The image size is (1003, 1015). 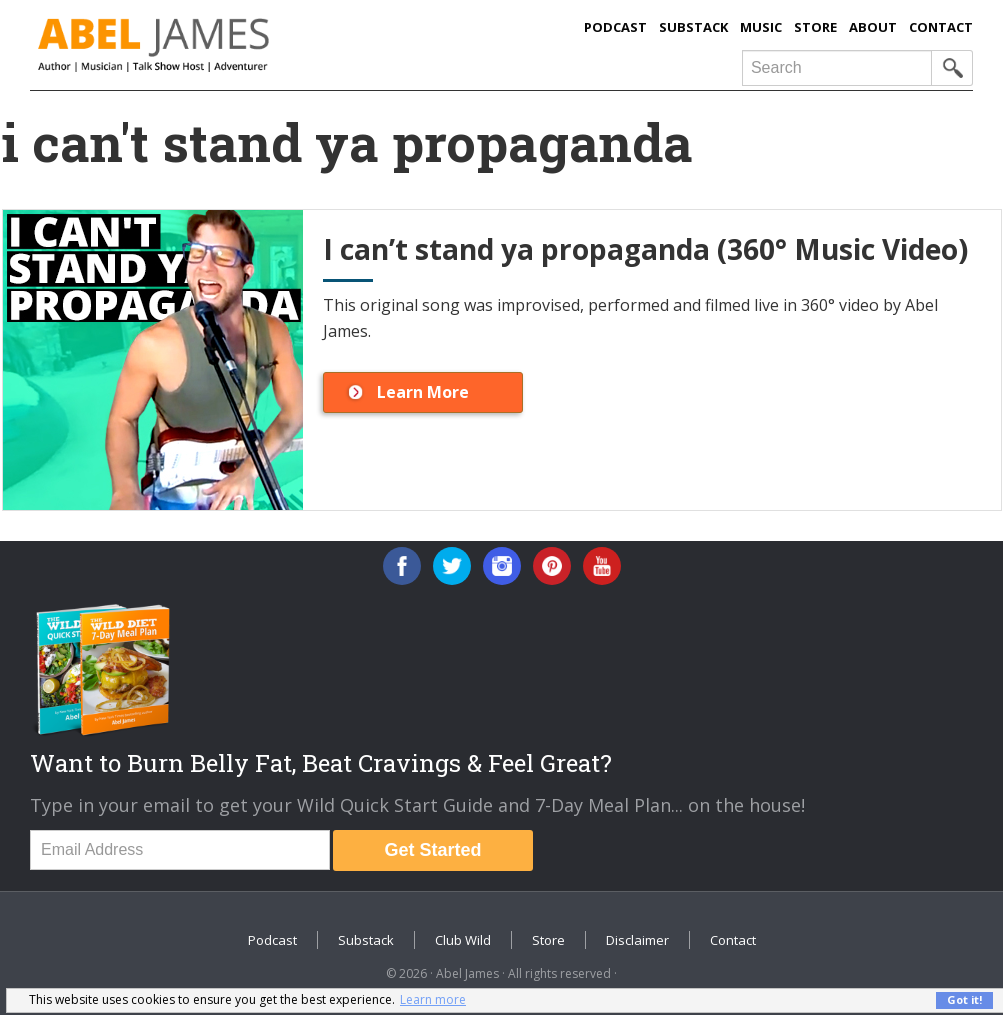 What do you see at coordinates (964, 999) in the screenshot?
I see `Got it! [button]` at bounding box center [964, 999].